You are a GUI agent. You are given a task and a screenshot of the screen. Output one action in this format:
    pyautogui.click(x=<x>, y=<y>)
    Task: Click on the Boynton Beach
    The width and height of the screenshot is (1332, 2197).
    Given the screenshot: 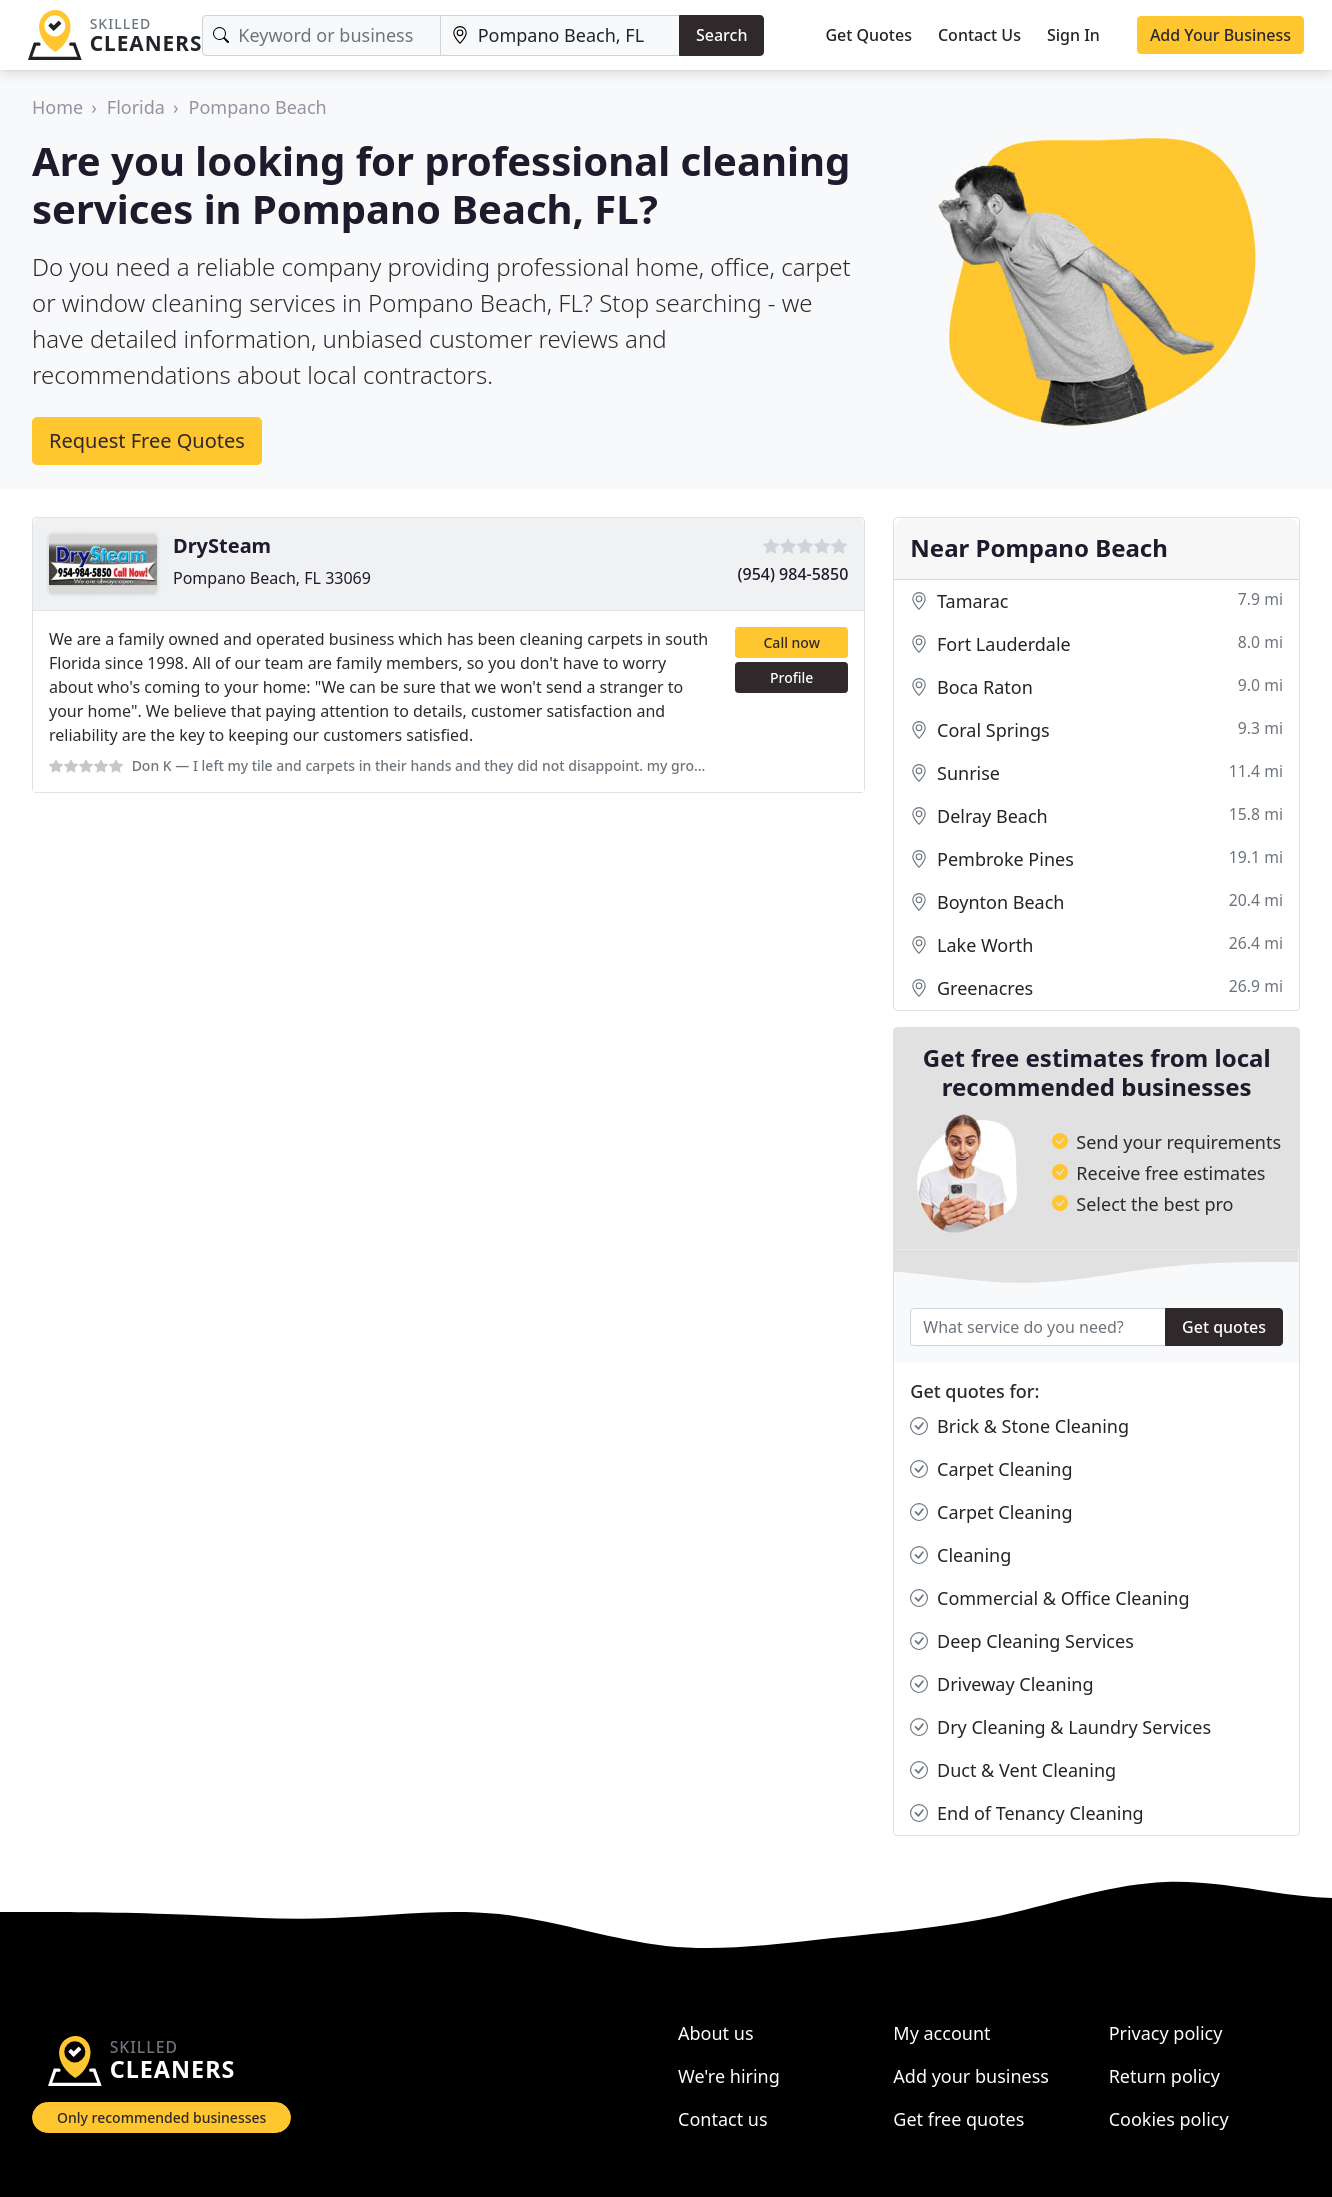 What is the action you would take?
    pyautogui.click(x=1096, y=902)
    